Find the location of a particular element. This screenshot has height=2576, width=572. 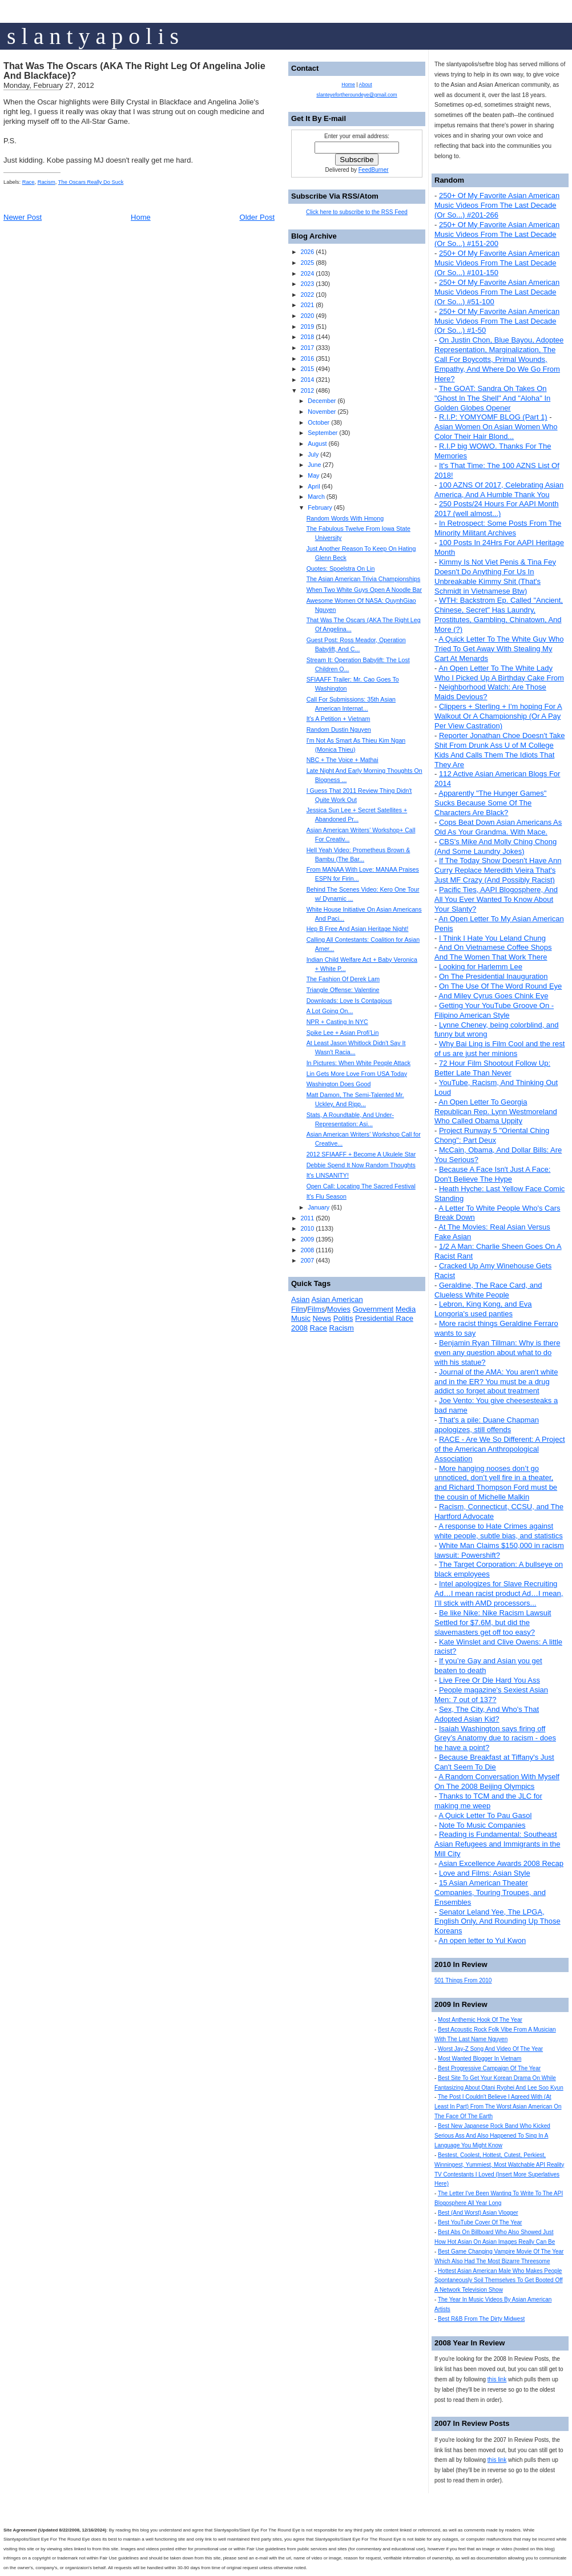

250+ Of My Favorite Asian American Music Videos From The Last Decade (Or So...) #201-266 is located at coordinates (496, 205).